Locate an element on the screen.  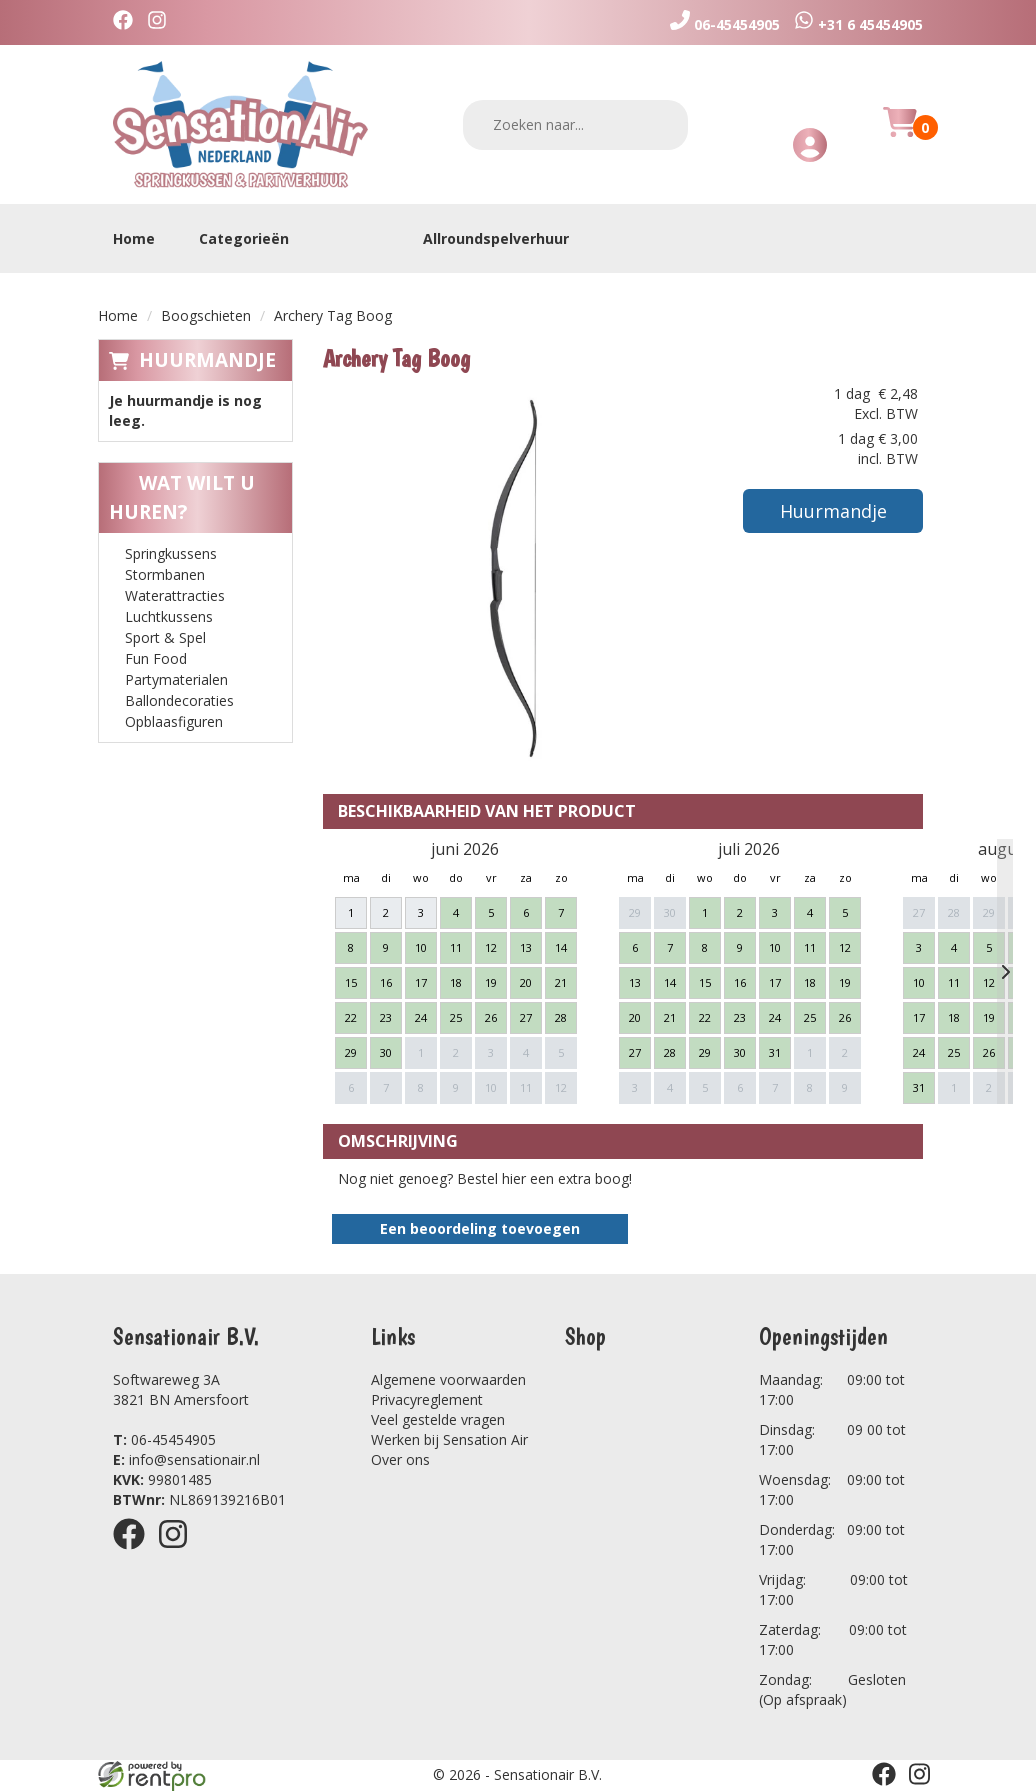
info@sensationair.nl is located at coordinates (186, 1459).